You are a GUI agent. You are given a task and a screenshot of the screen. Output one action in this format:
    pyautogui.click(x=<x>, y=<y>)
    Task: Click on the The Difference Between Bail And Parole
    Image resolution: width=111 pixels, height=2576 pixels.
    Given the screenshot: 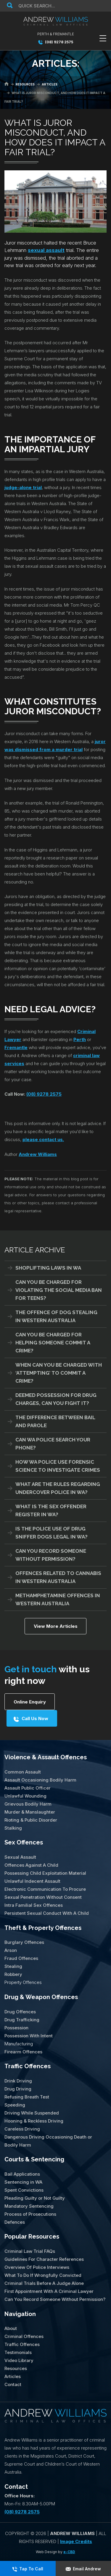 What is the action you would take?
    pyautogui.click(x=55, y=1421)
    